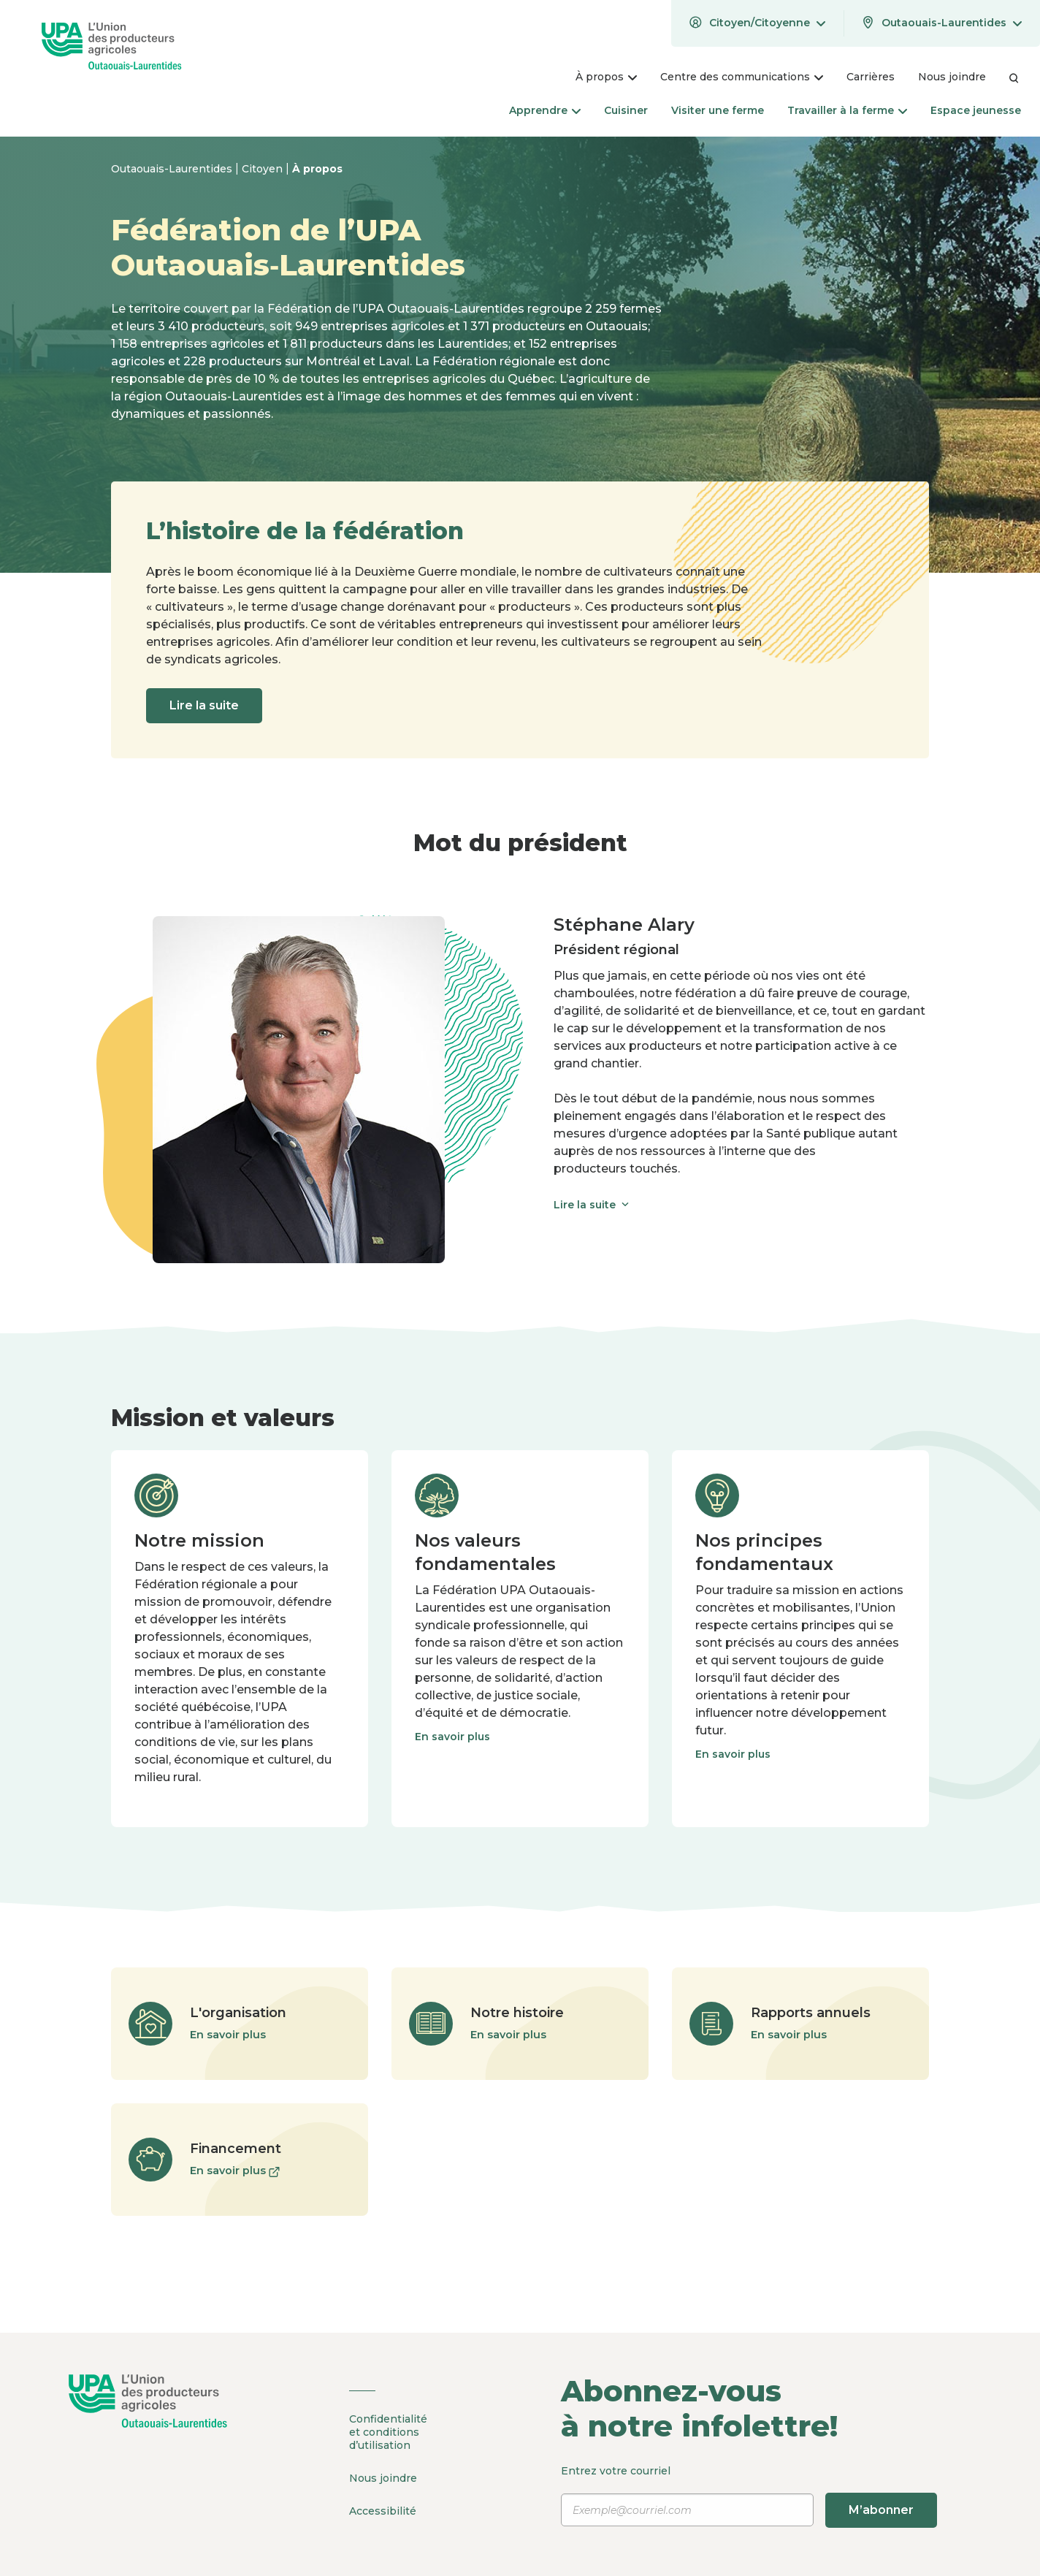 The height and width of the screenshot is (2576, 1040). I want to click on Citoyen, so click(264, 168).